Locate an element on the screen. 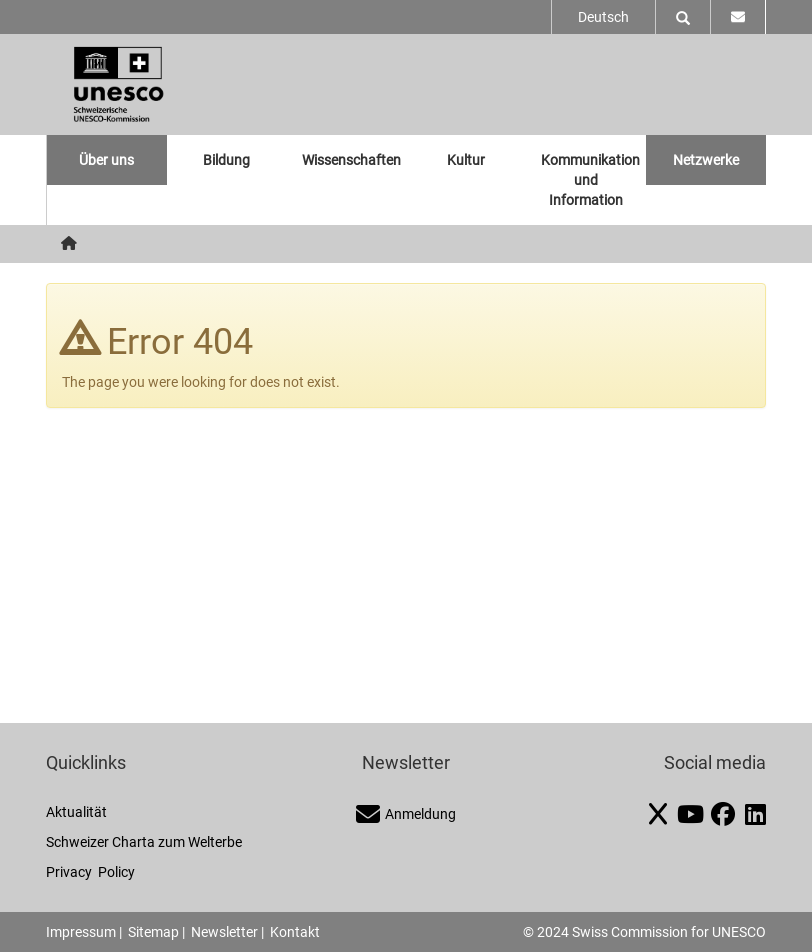  Bildung is located at coordinates (226, 160).